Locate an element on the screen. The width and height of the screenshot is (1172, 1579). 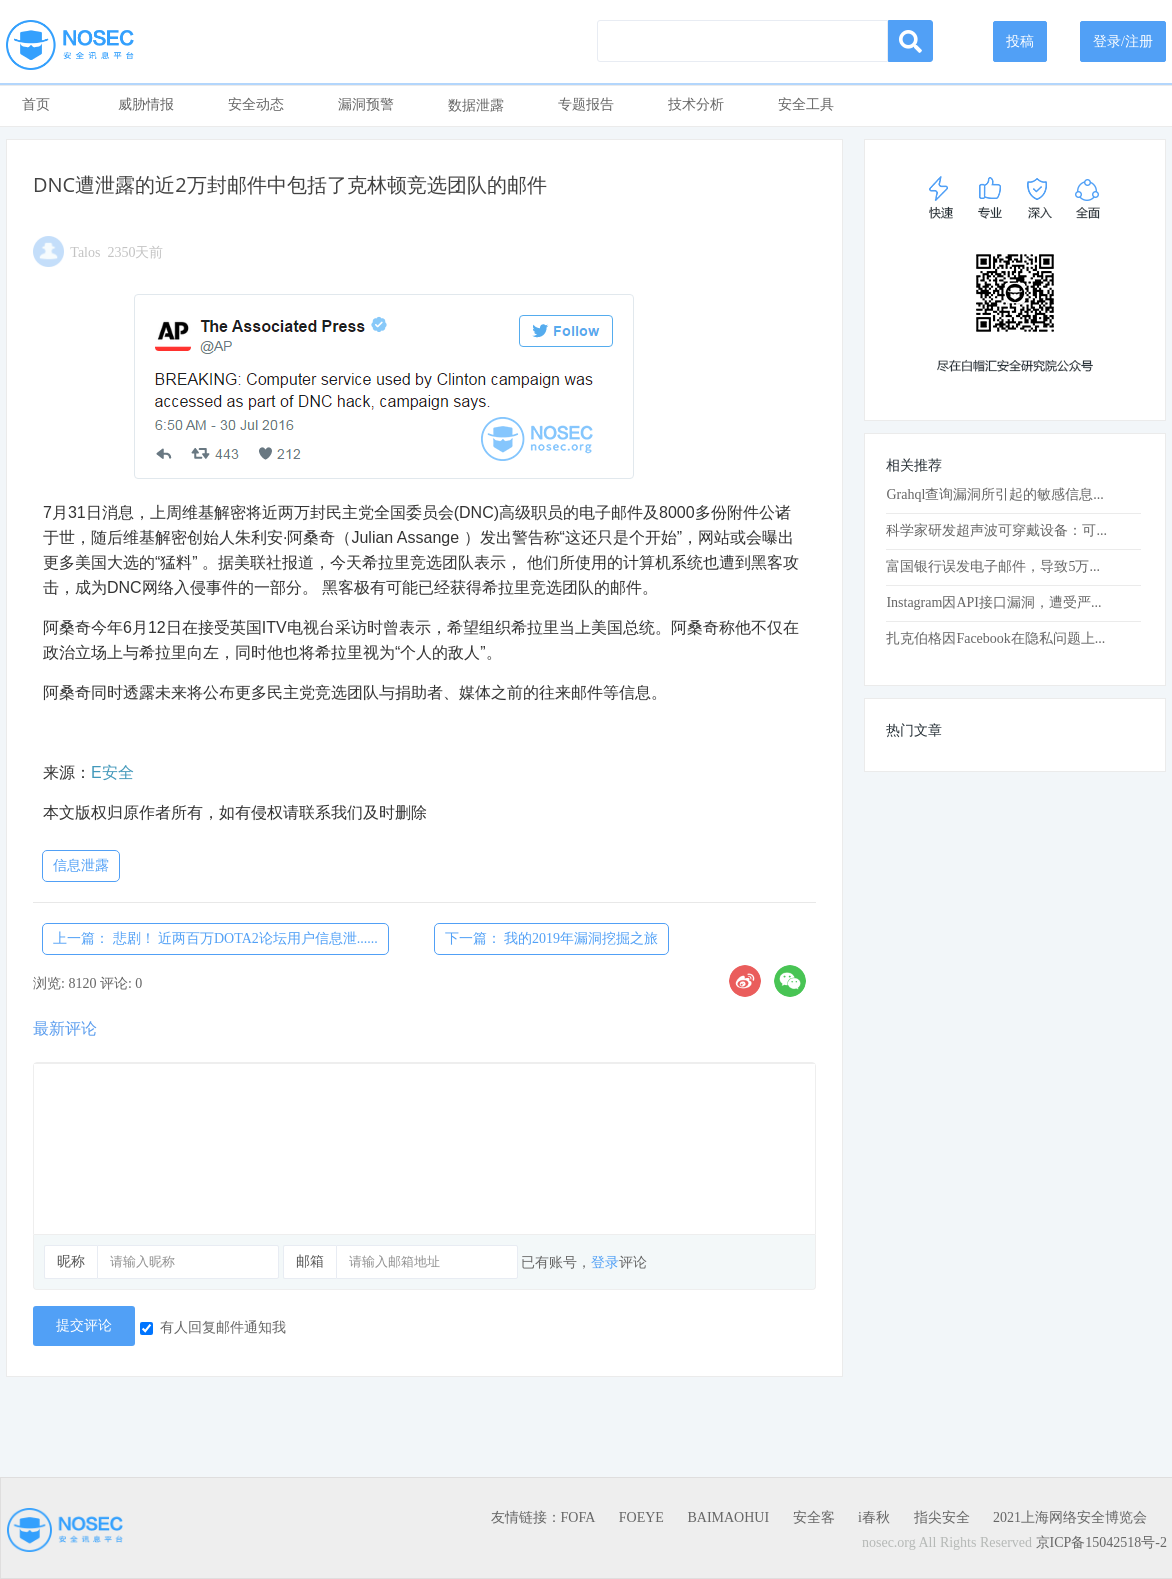
2021上海网络安全博览会 is located at coordinates (1070, 1517).